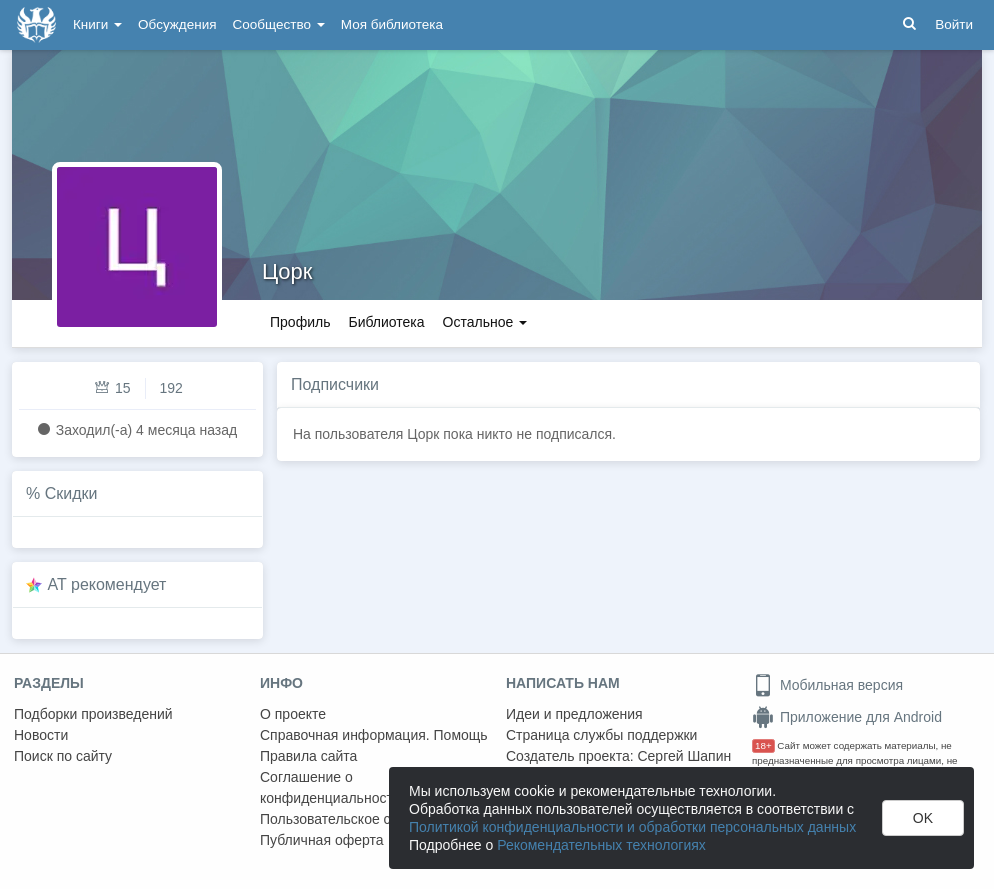 This screenshot has height=889, width=994. I want to click on Скидки, so click(71, 493).